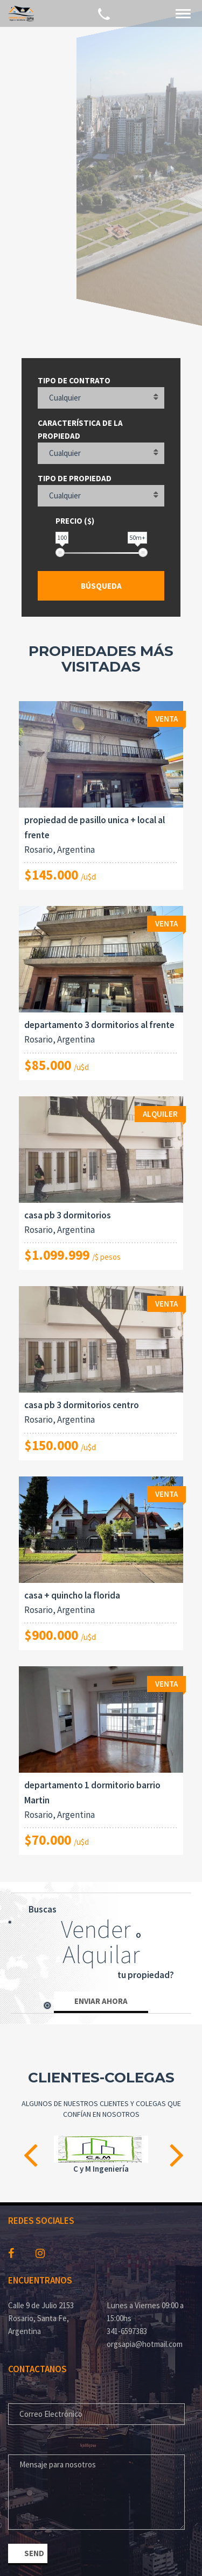  What do you see at coordinates (74, 380) in the screenshot?
I see `Tipo de contrato` at bounding box center [74, 380].